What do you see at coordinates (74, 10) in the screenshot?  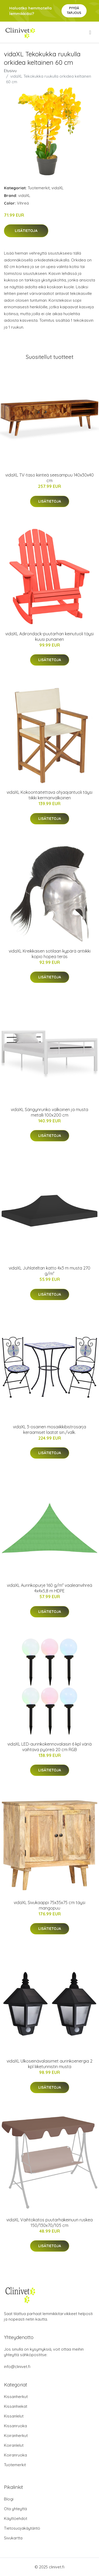 I see `Pyydä tarjous` at bounding box center [74, 10].